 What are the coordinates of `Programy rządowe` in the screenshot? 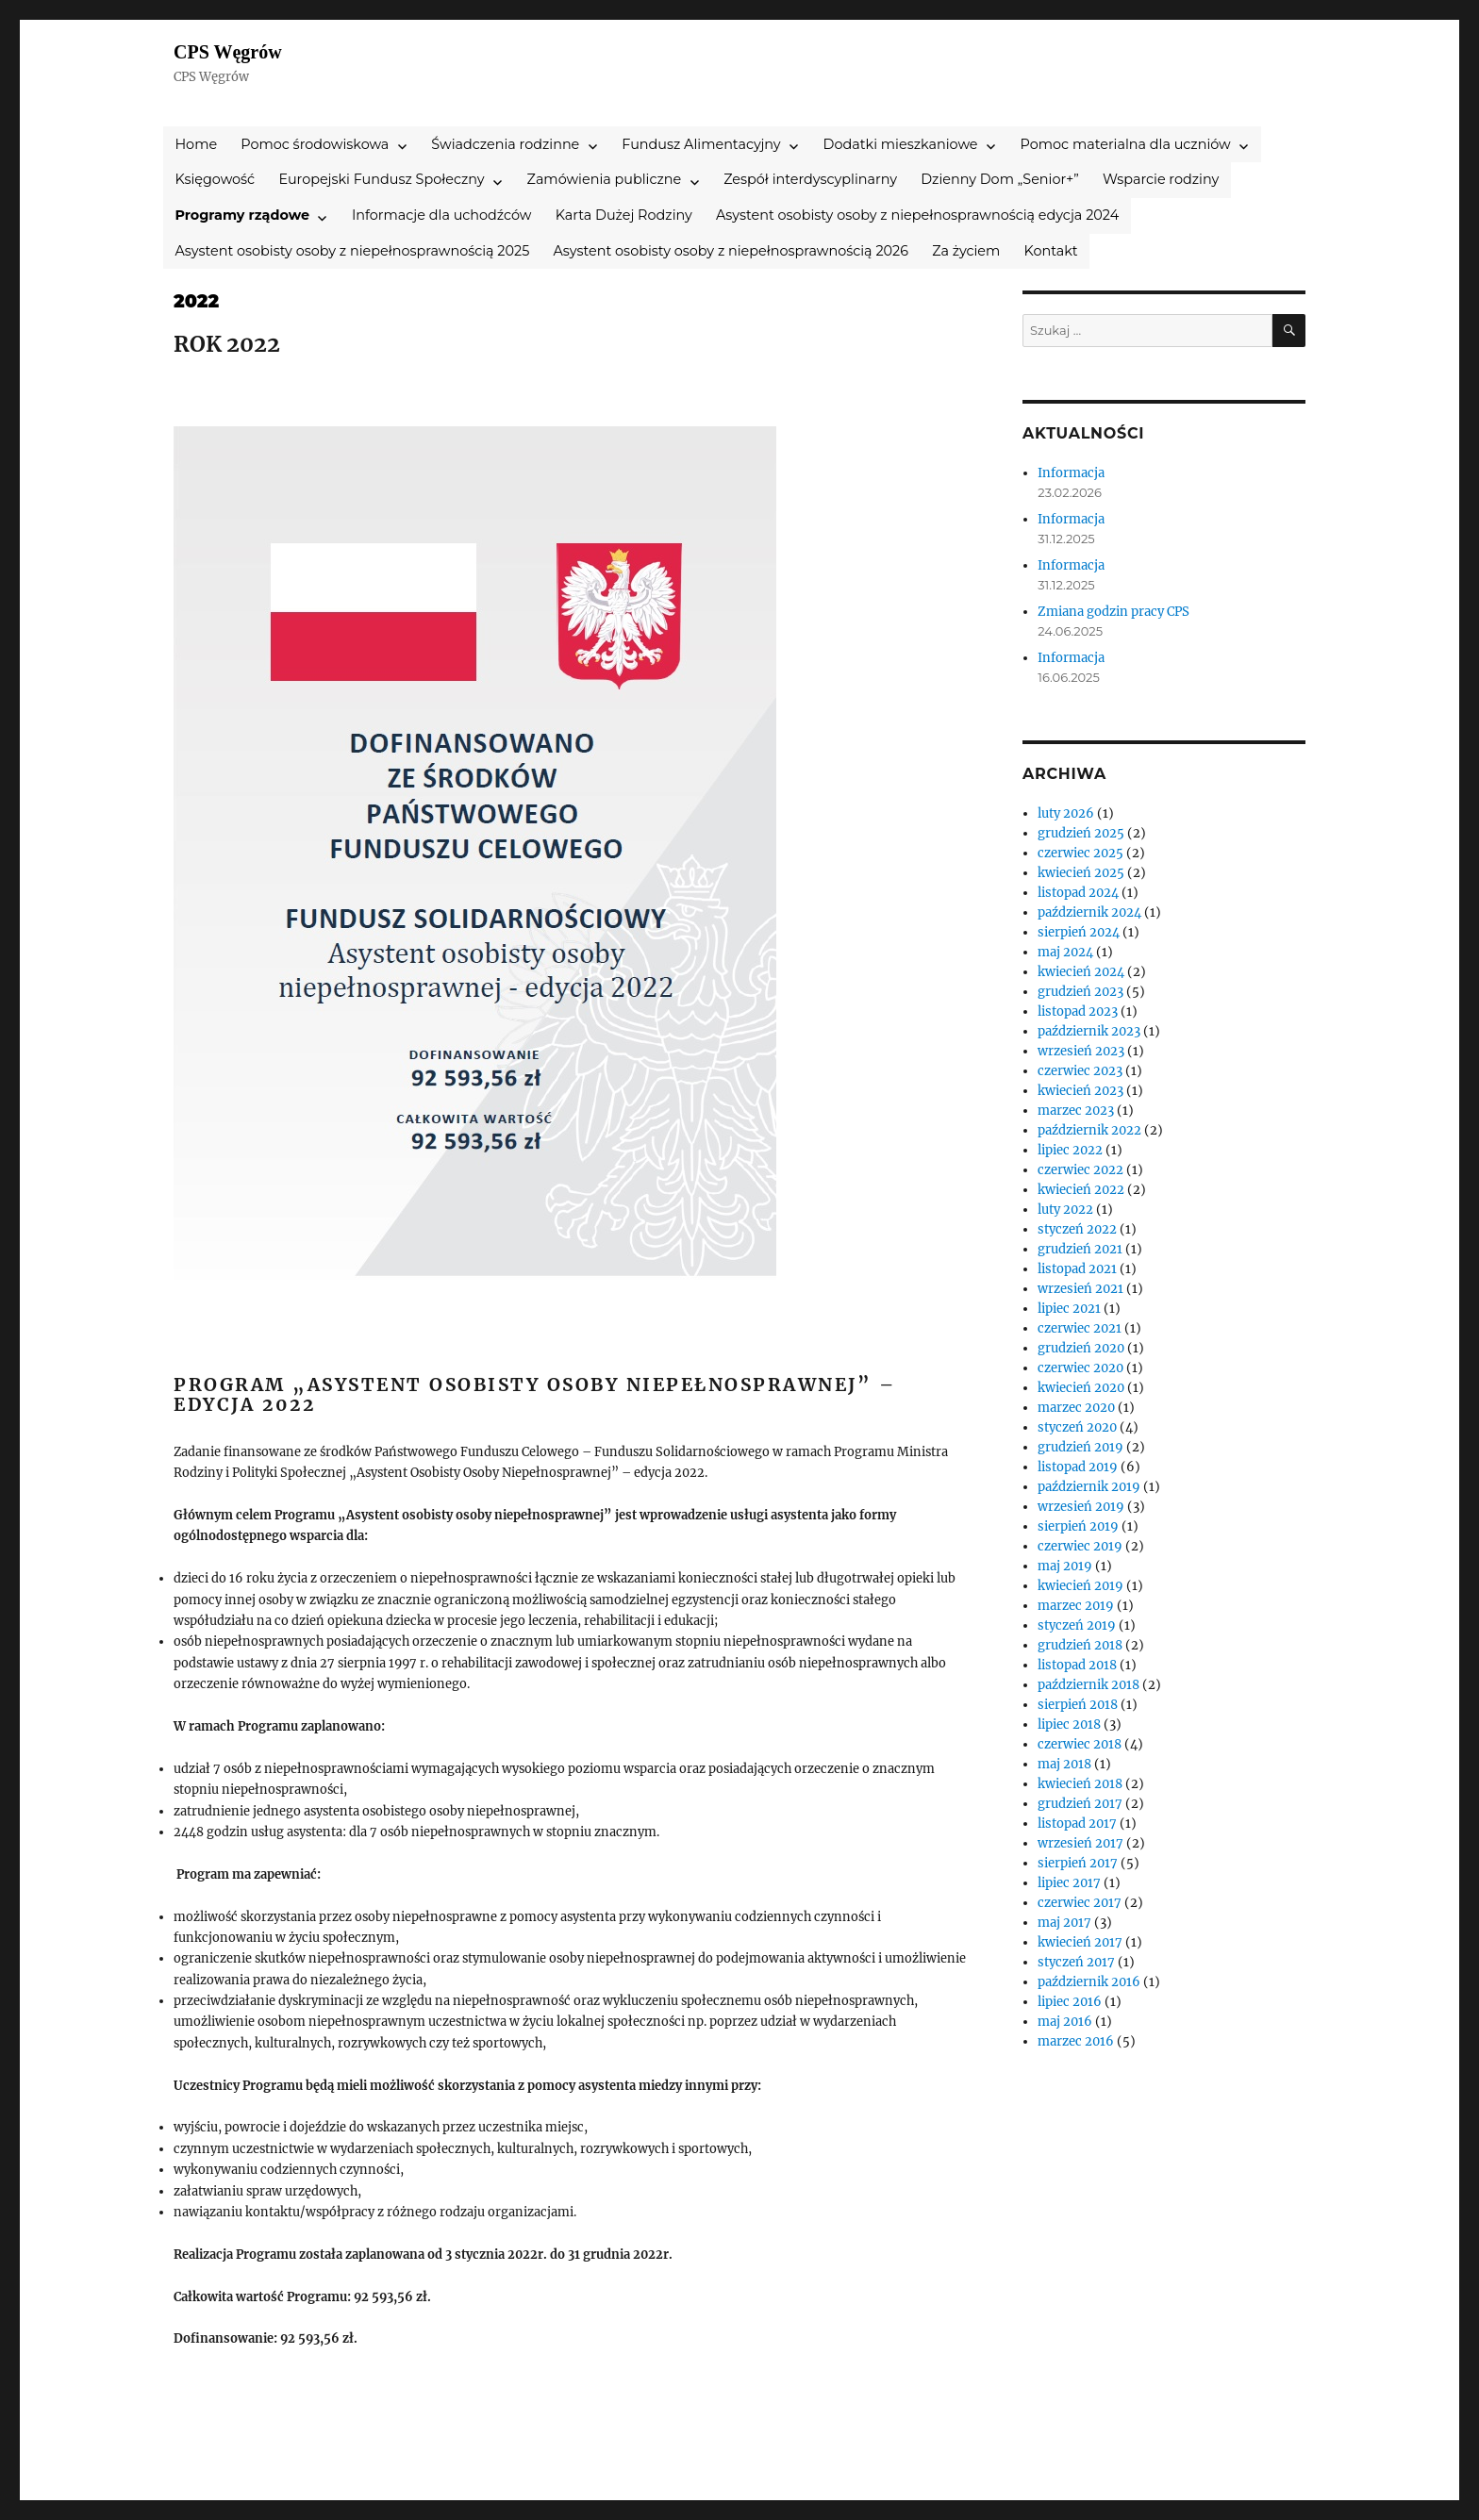 It's located at (241, 215).